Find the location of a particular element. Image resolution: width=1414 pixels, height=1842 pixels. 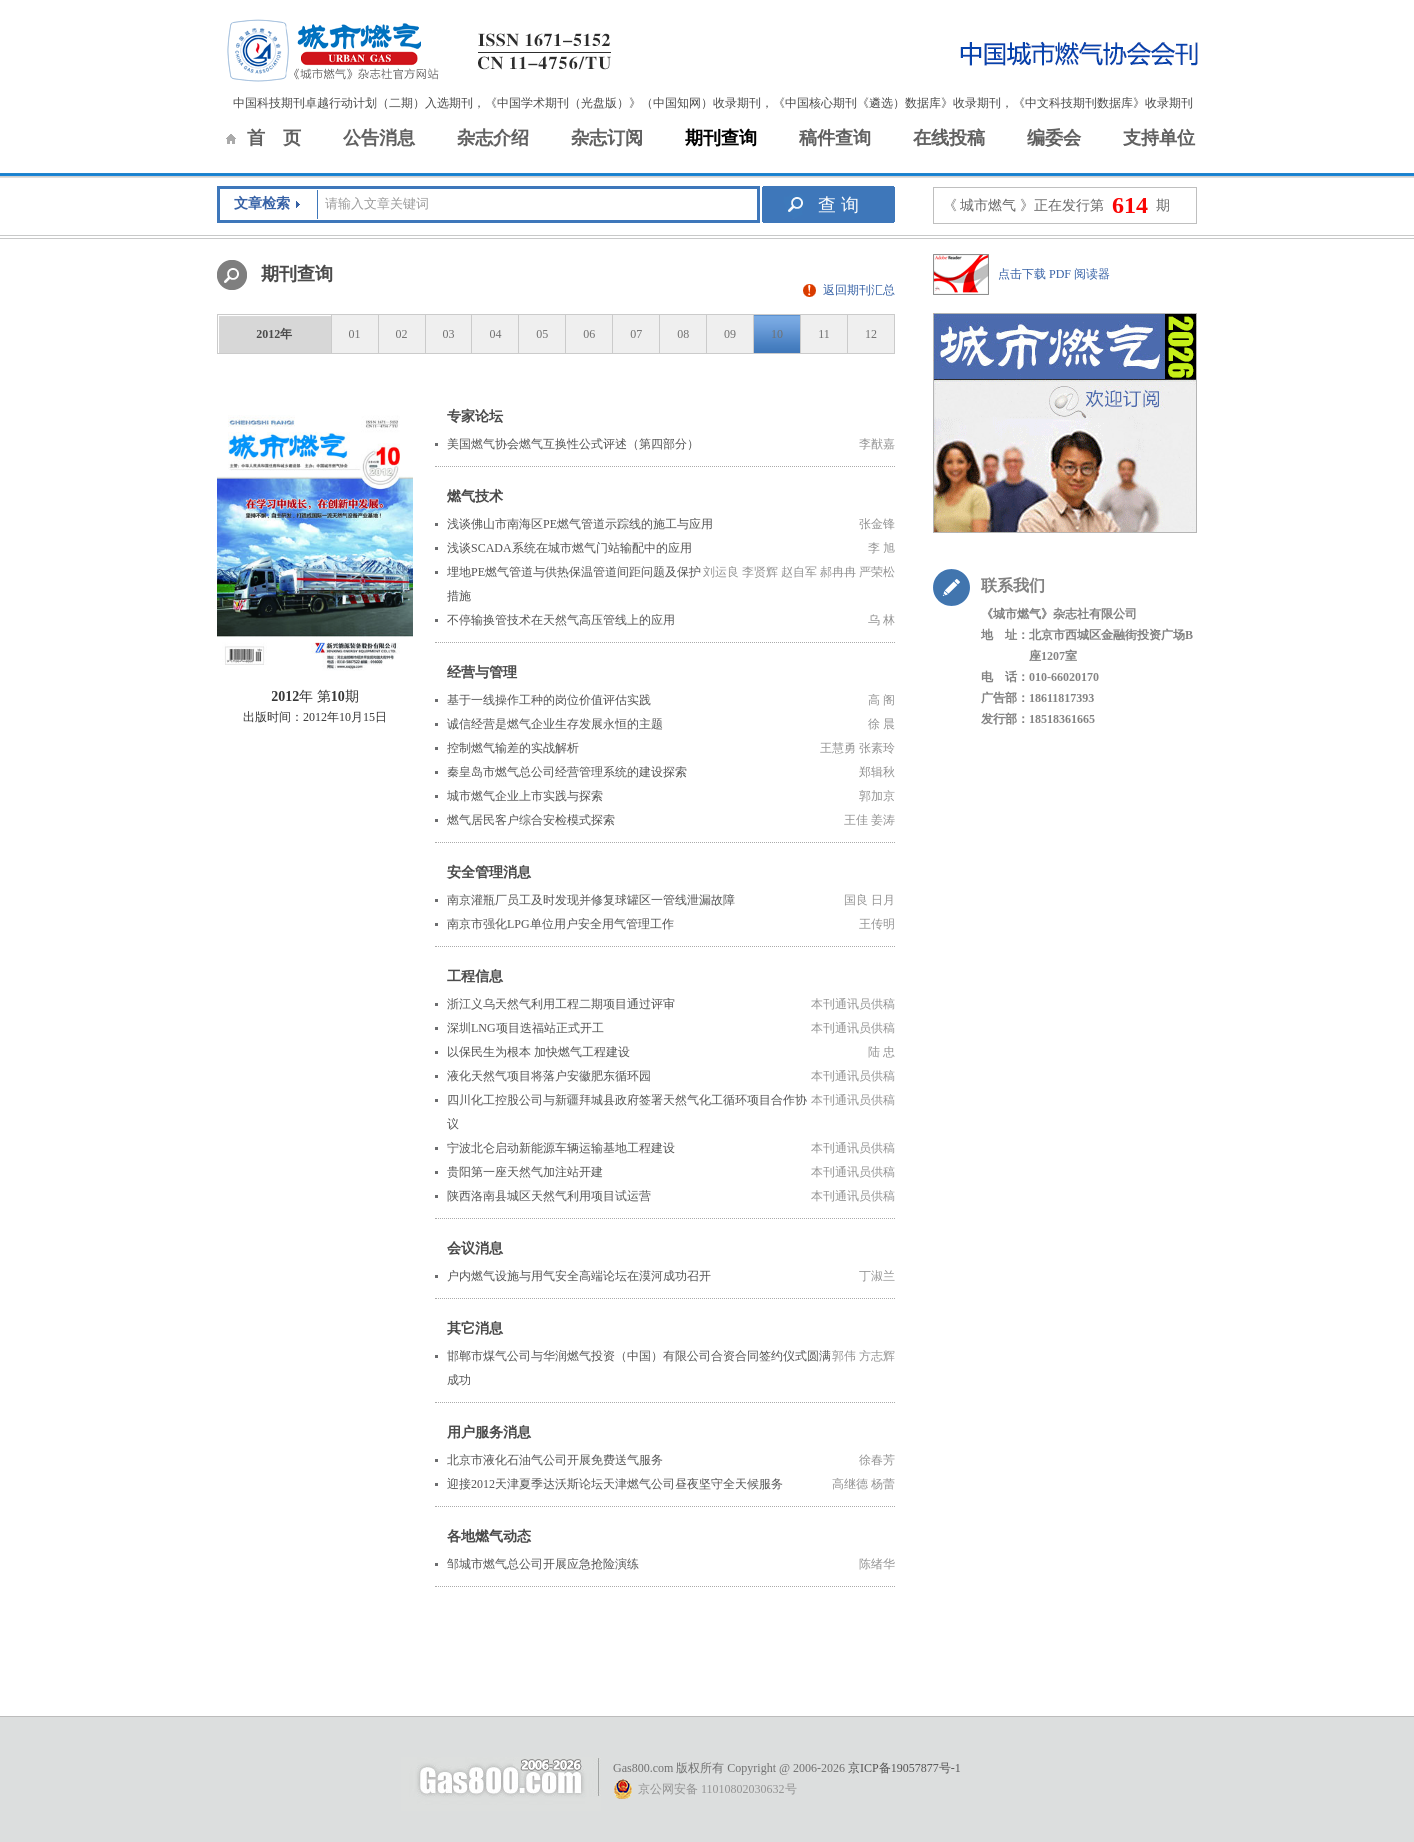

07 is located at coordinates (636, 334).